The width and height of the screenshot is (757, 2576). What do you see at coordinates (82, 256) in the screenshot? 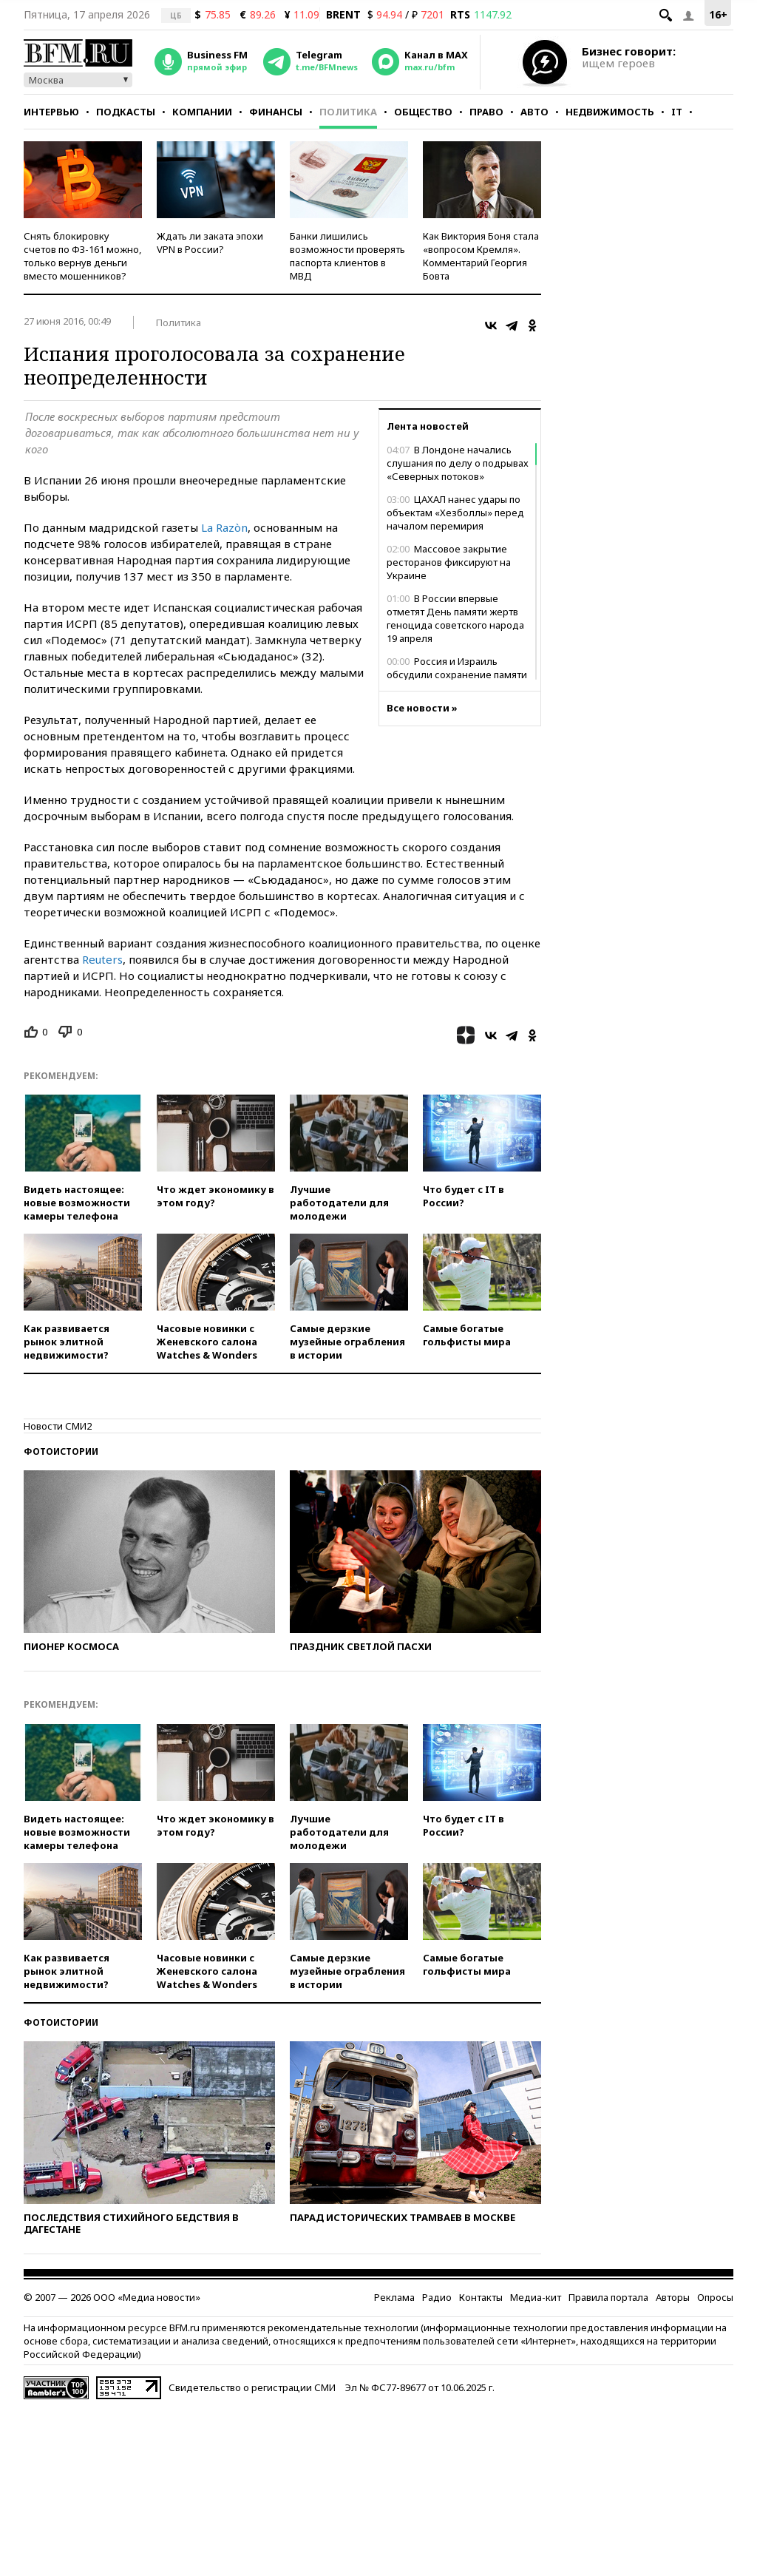
I see `Снять блокировку счетов по ФЗ-161 можно, только вернув деньги вместо мошенников?` at bounding box center [82, 256].